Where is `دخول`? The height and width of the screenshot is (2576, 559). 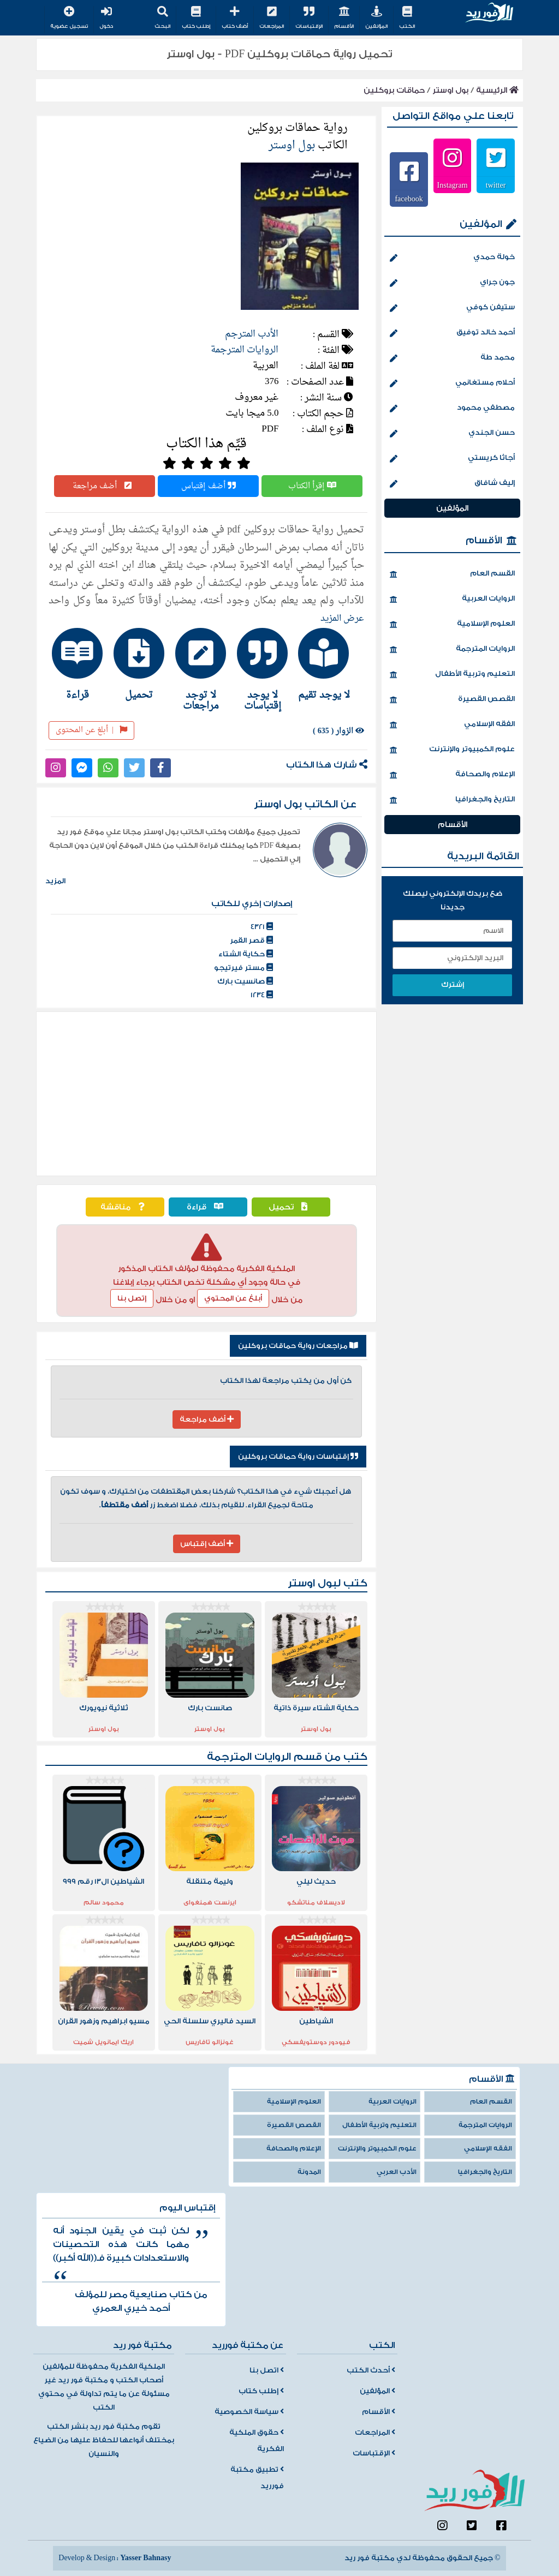 دخول is located at coordinates (106, 18).